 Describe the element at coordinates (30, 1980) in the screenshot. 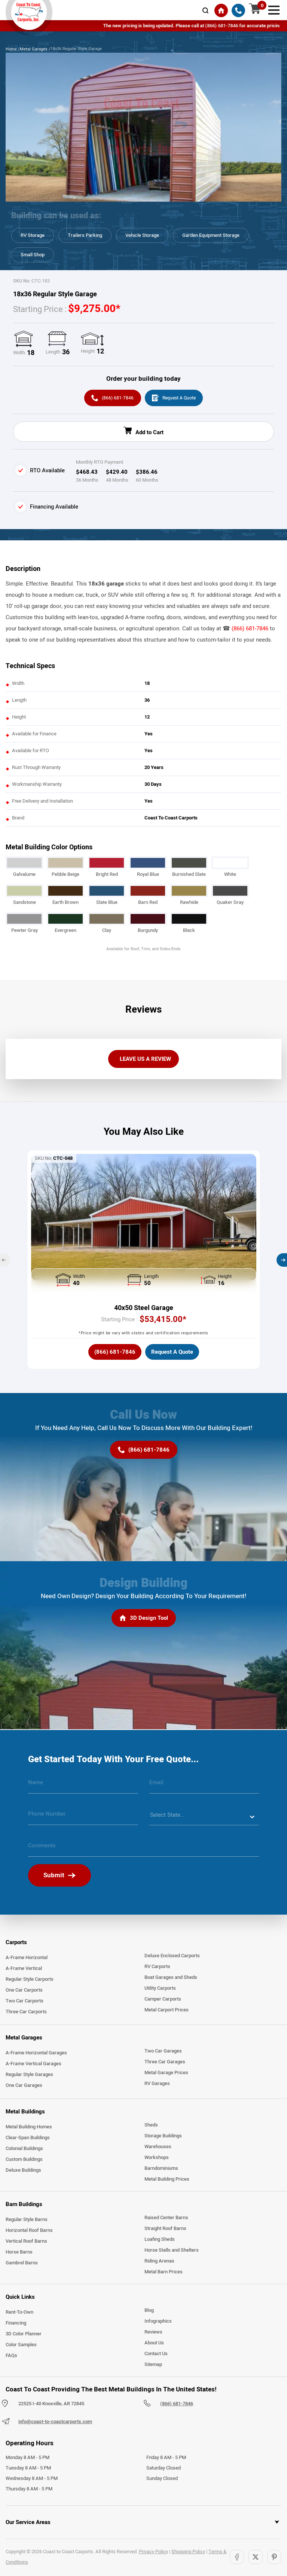

I see `Regular Style Carports` at that location.